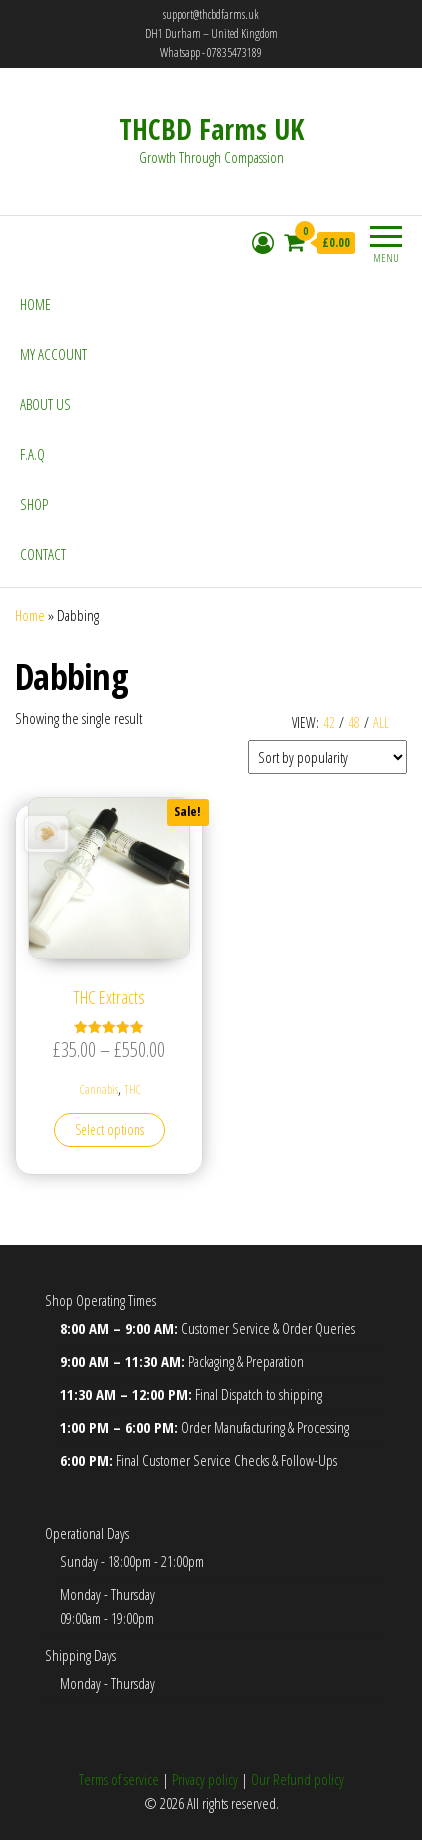 The image size is (422, 1840). I want to click on Home, so click(35, 304).